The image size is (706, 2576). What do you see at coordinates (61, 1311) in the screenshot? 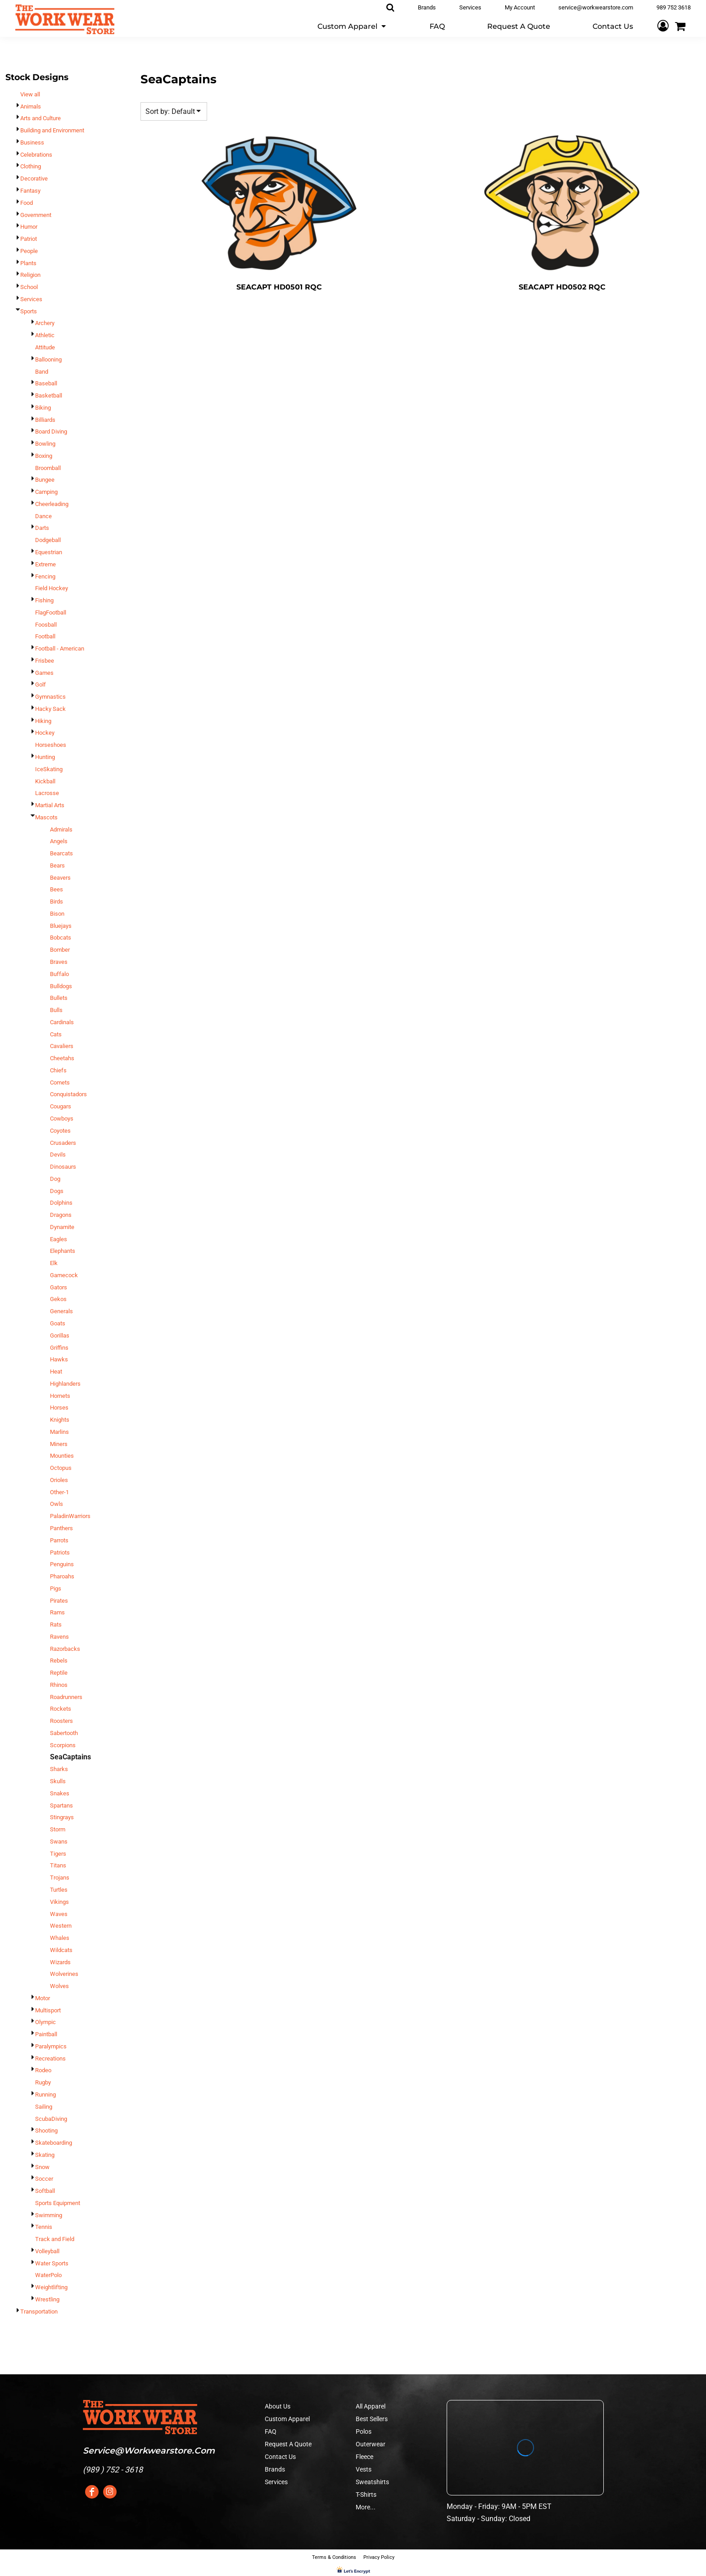
I see `Generals` at bounding box center [61, 1311].